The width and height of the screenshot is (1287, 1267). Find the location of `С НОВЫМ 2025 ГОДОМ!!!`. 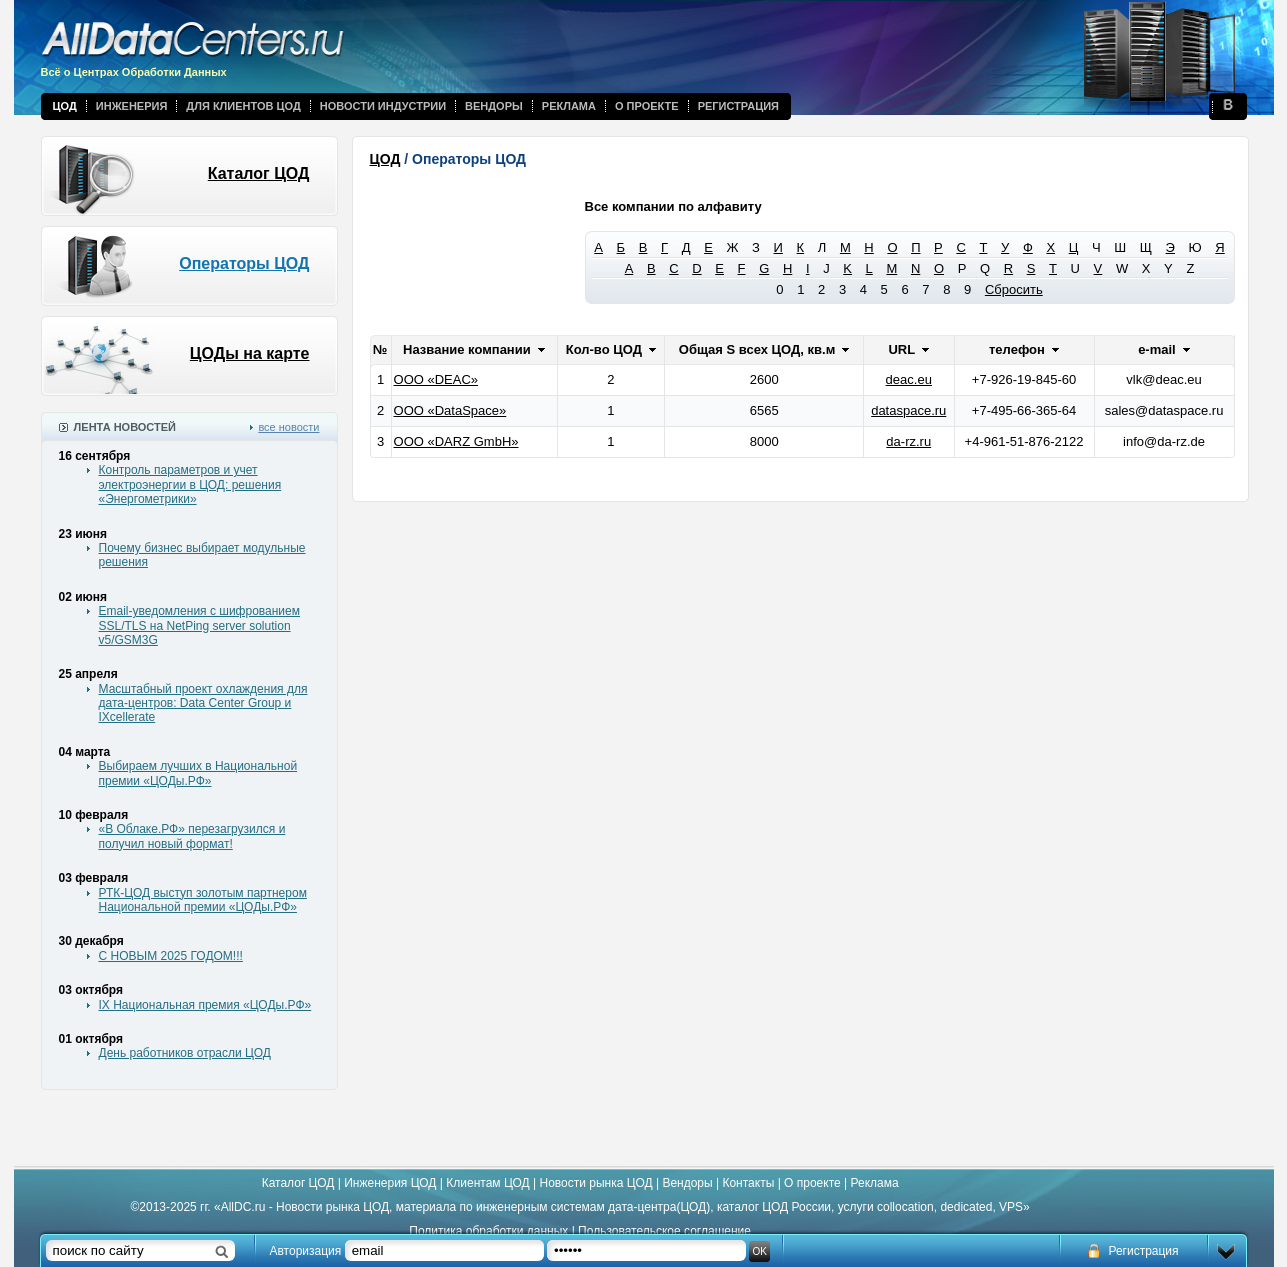

С НОВЫМ 2025 ГОДОМ!!! is located at coordinates (171, 956).